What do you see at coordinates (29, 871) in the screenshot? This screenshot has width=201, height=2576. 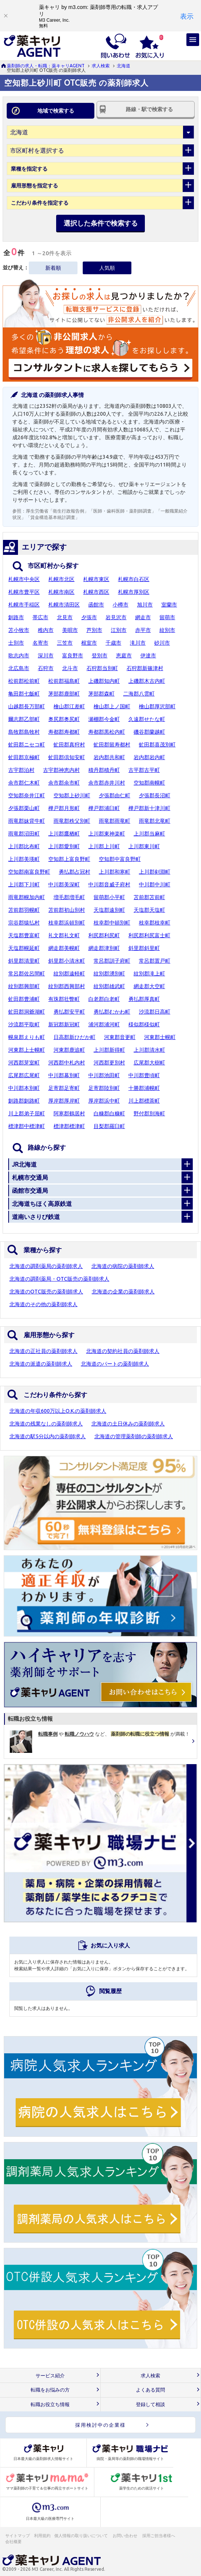 I see `空知郡南富良野町` at bounding box center [29, 871].